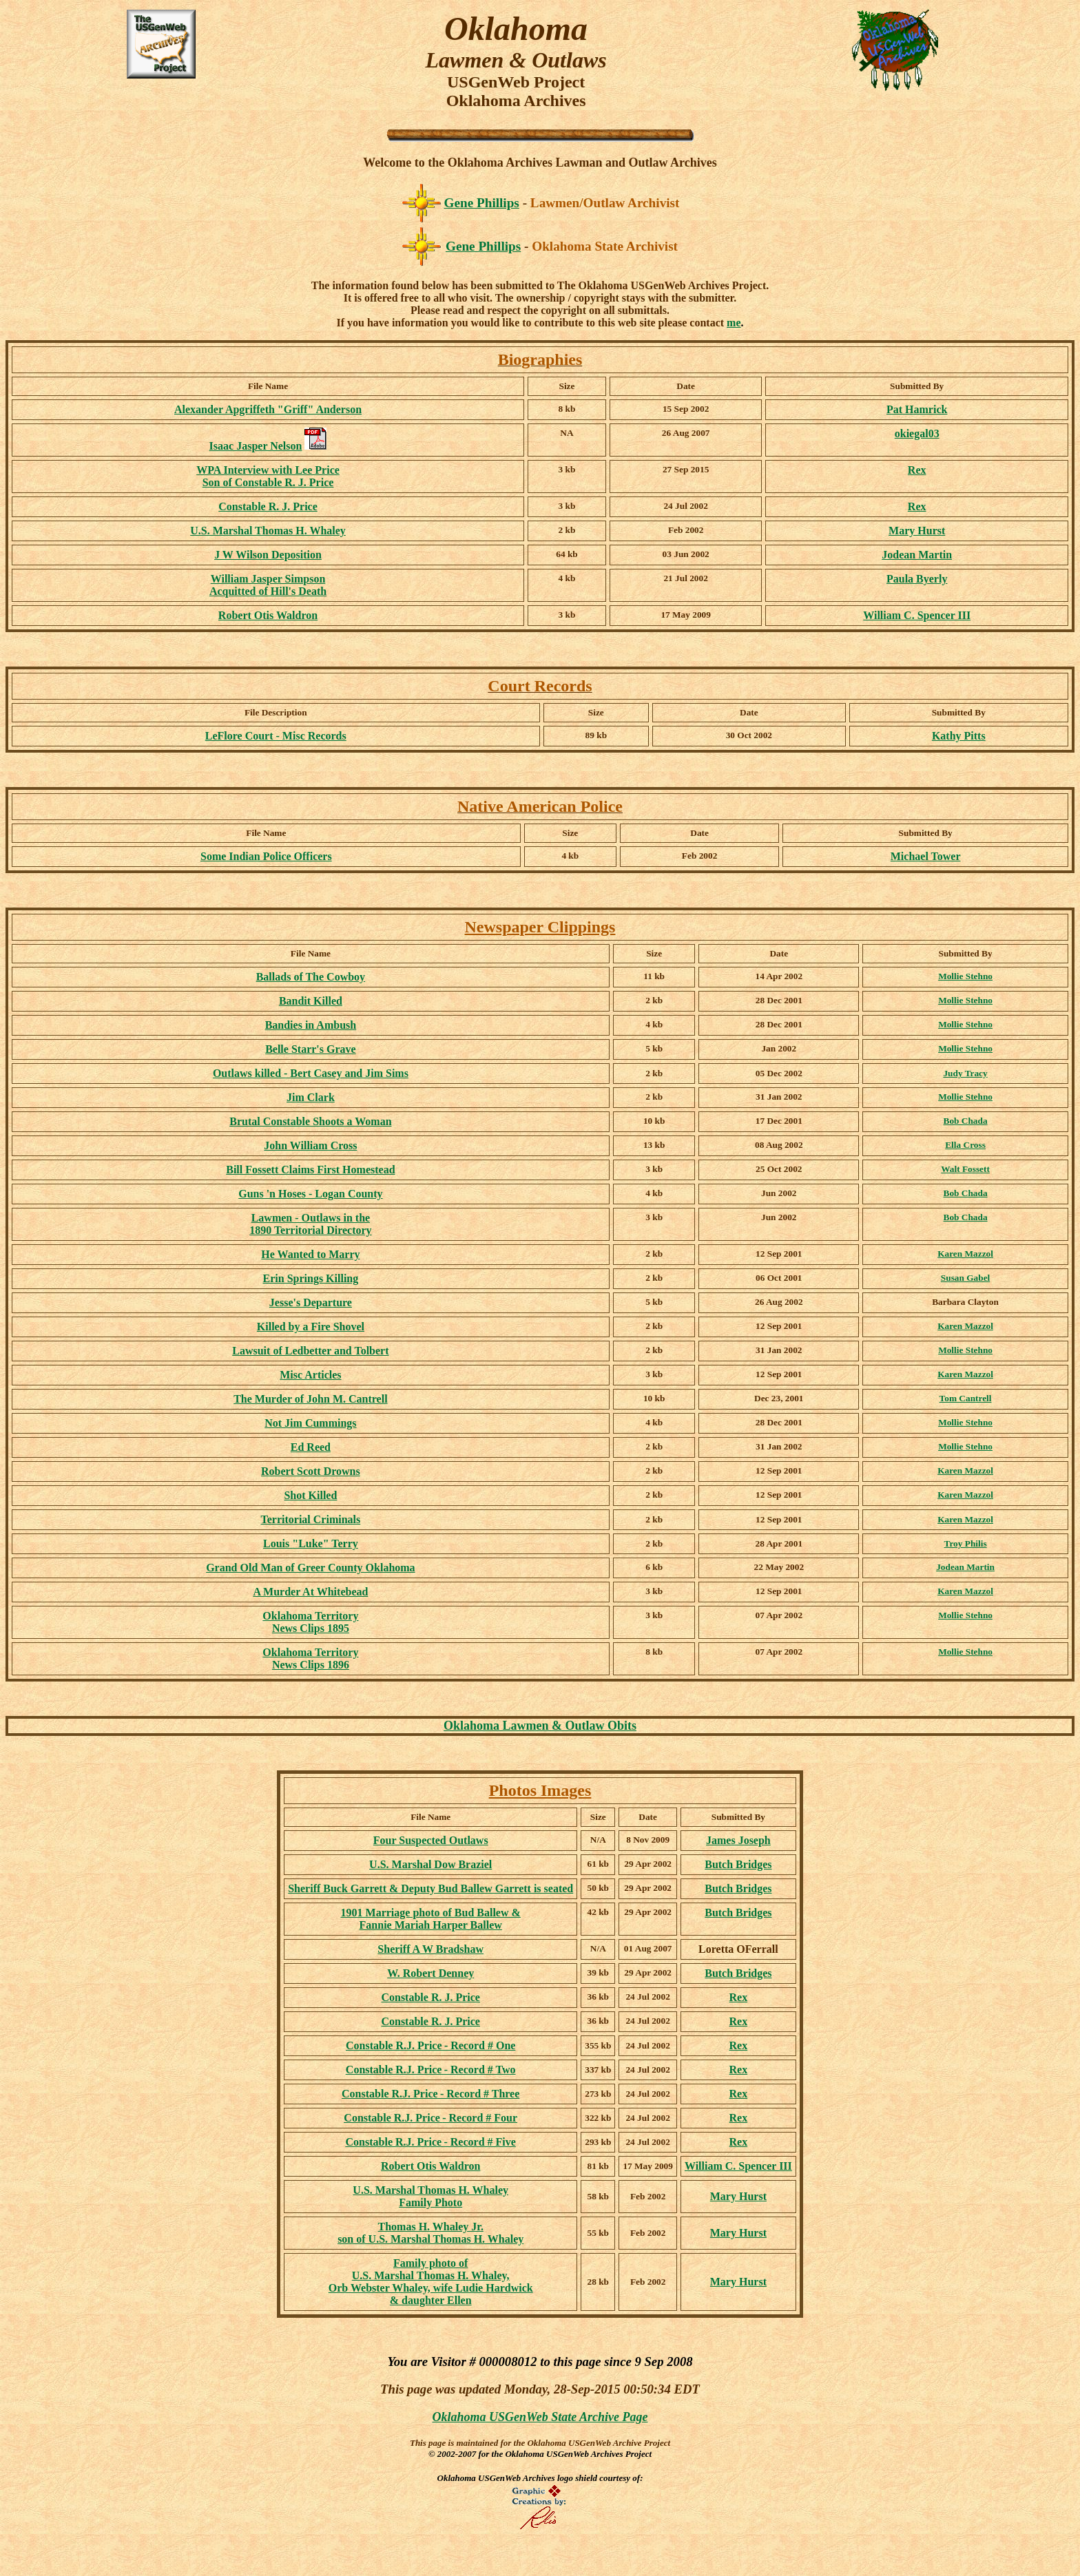 This screenshot has width=1080, height=2576. Describe the element at coordinates (431, 2142) in the screenshot. I see `- Record # Five` at that location.